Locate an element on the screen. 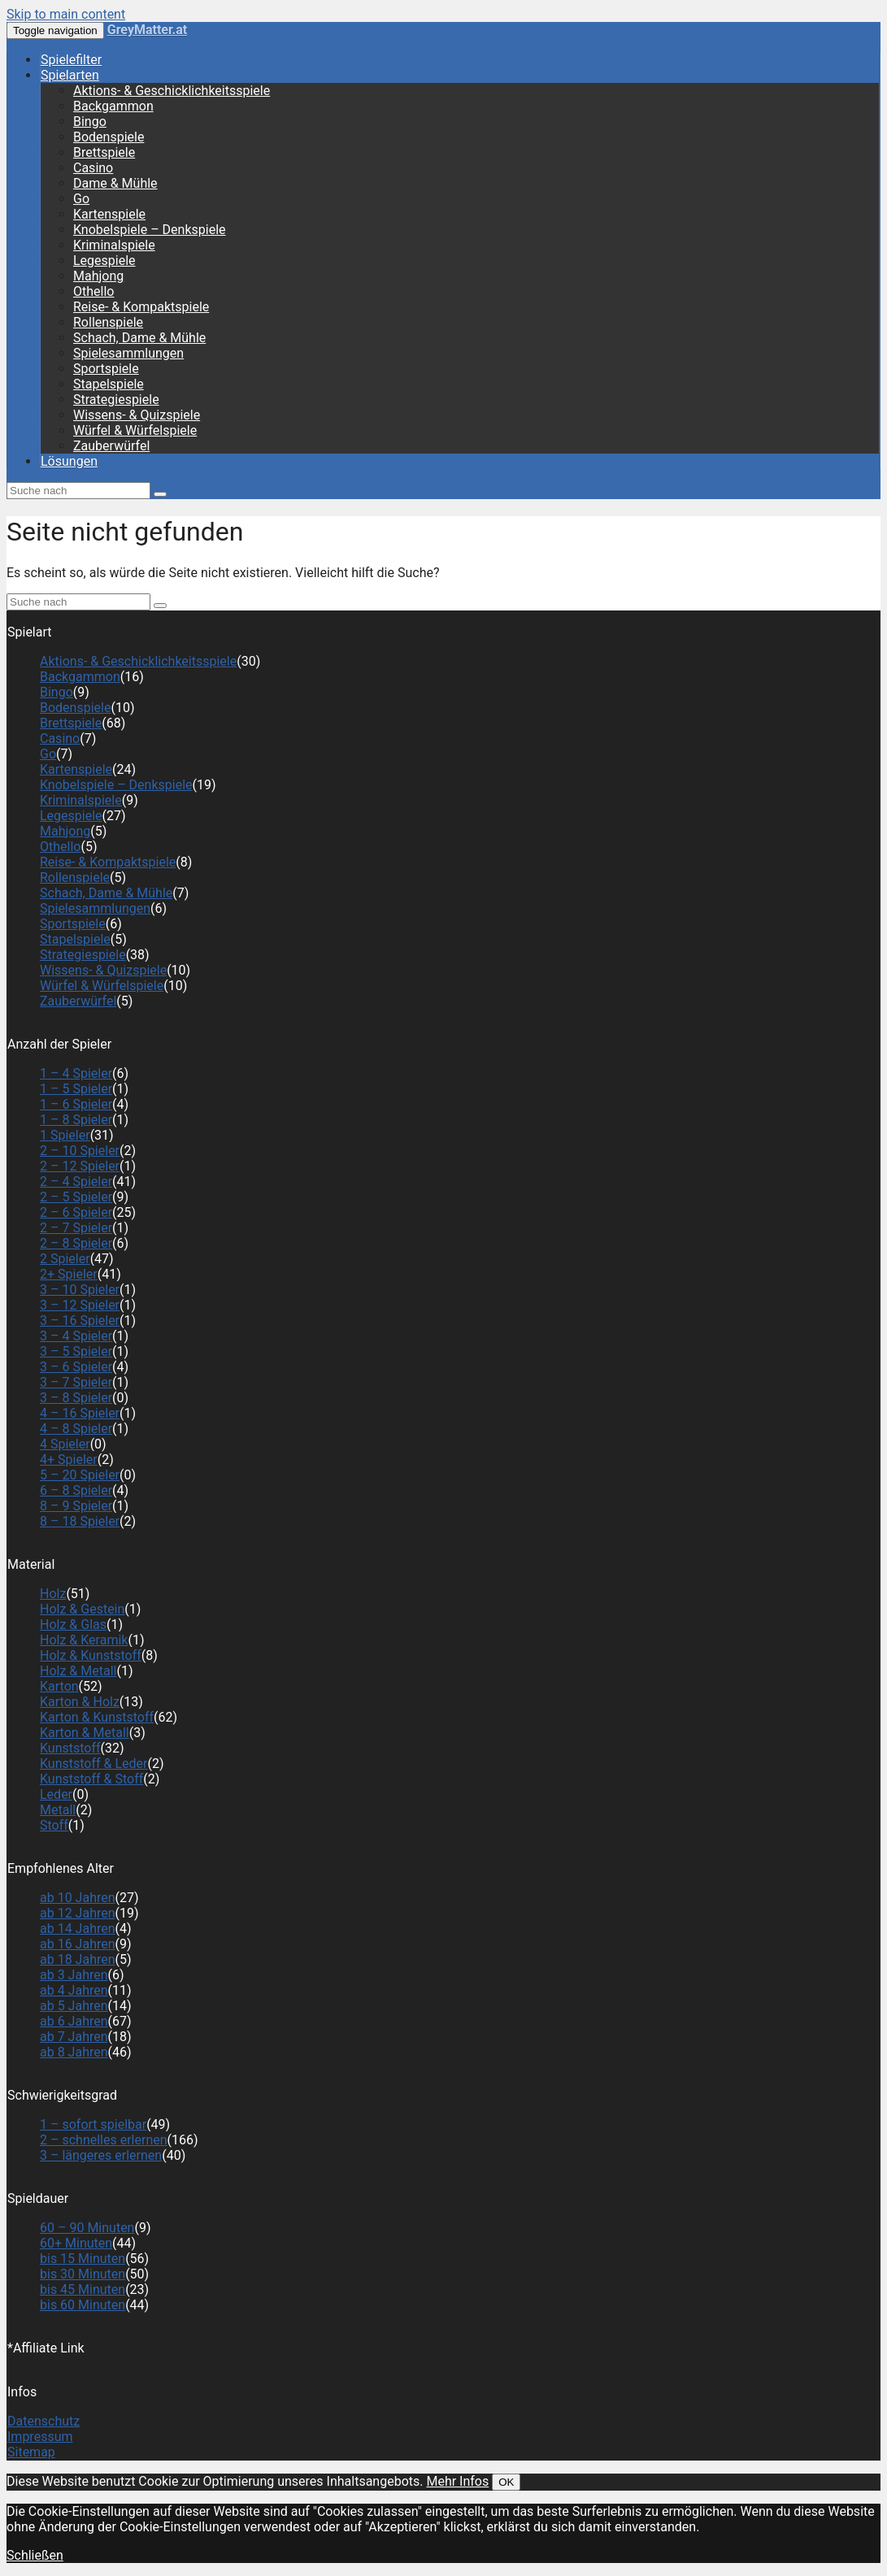 The width and height of the screenshot is (887, 2576). Dame & Mühle is located at coordinates (115, 183).